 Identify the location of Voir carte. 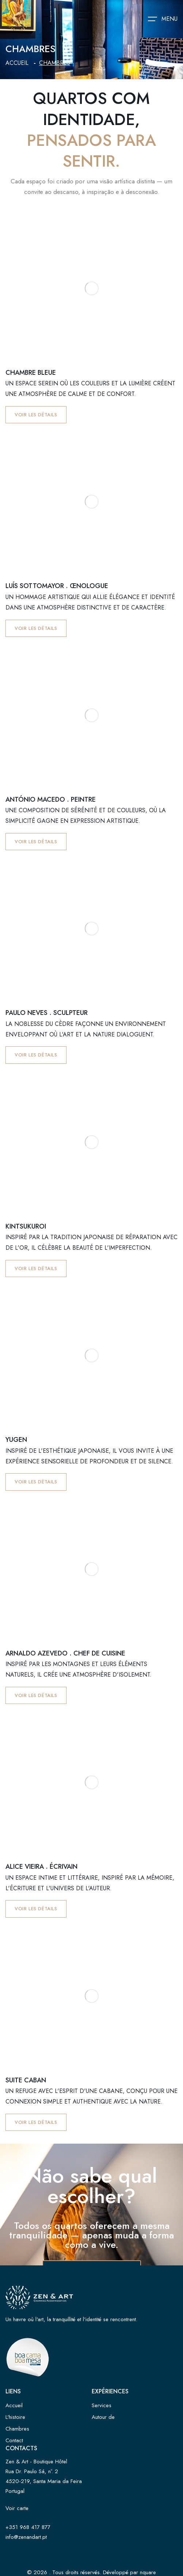
(16, 2508).